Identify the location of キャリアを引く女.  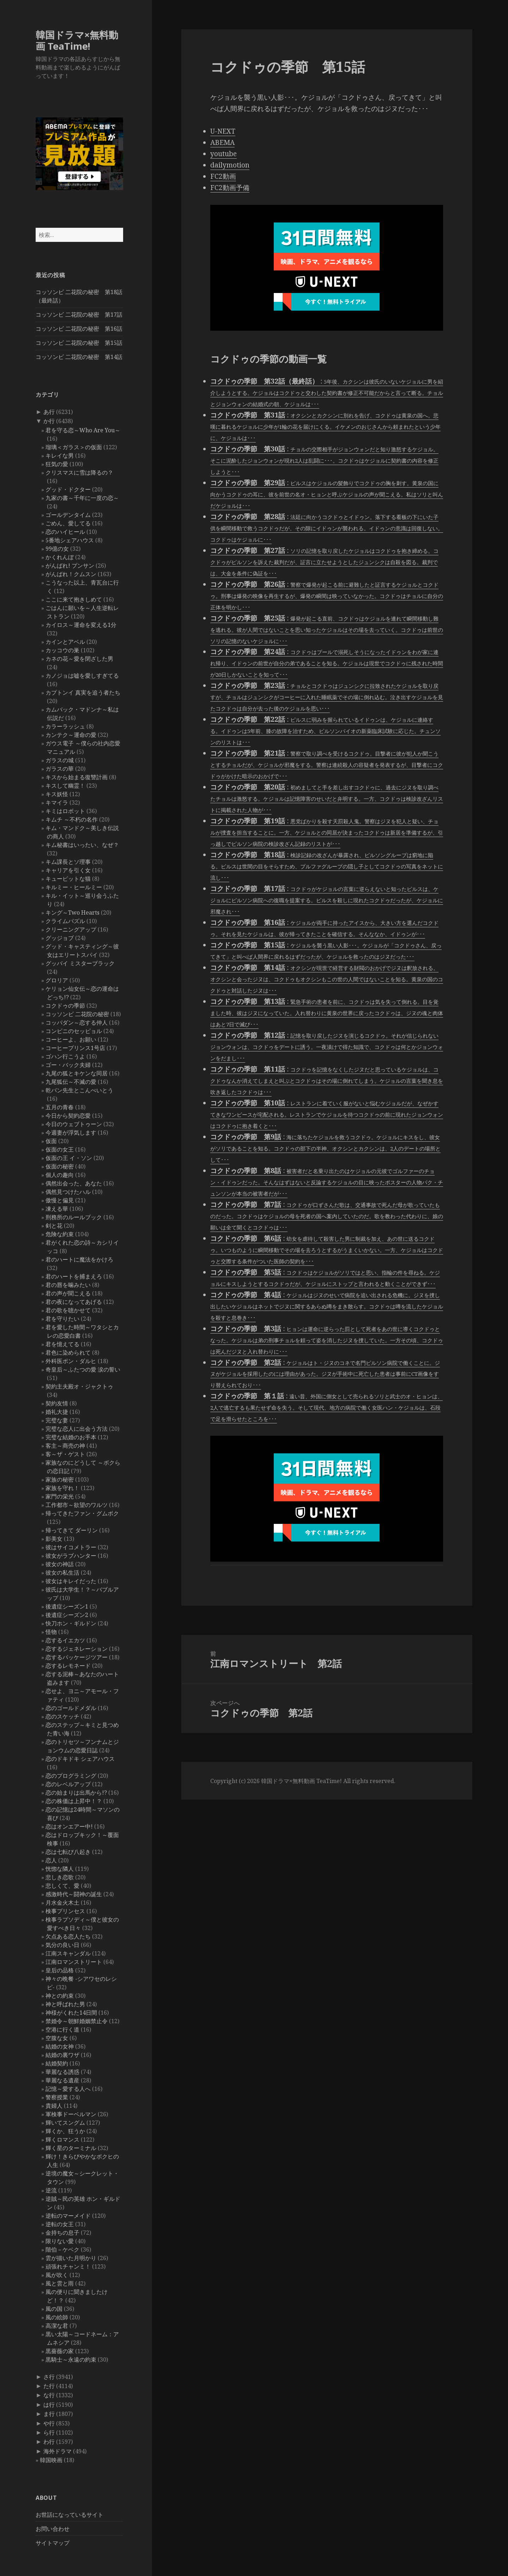
(68, 870).